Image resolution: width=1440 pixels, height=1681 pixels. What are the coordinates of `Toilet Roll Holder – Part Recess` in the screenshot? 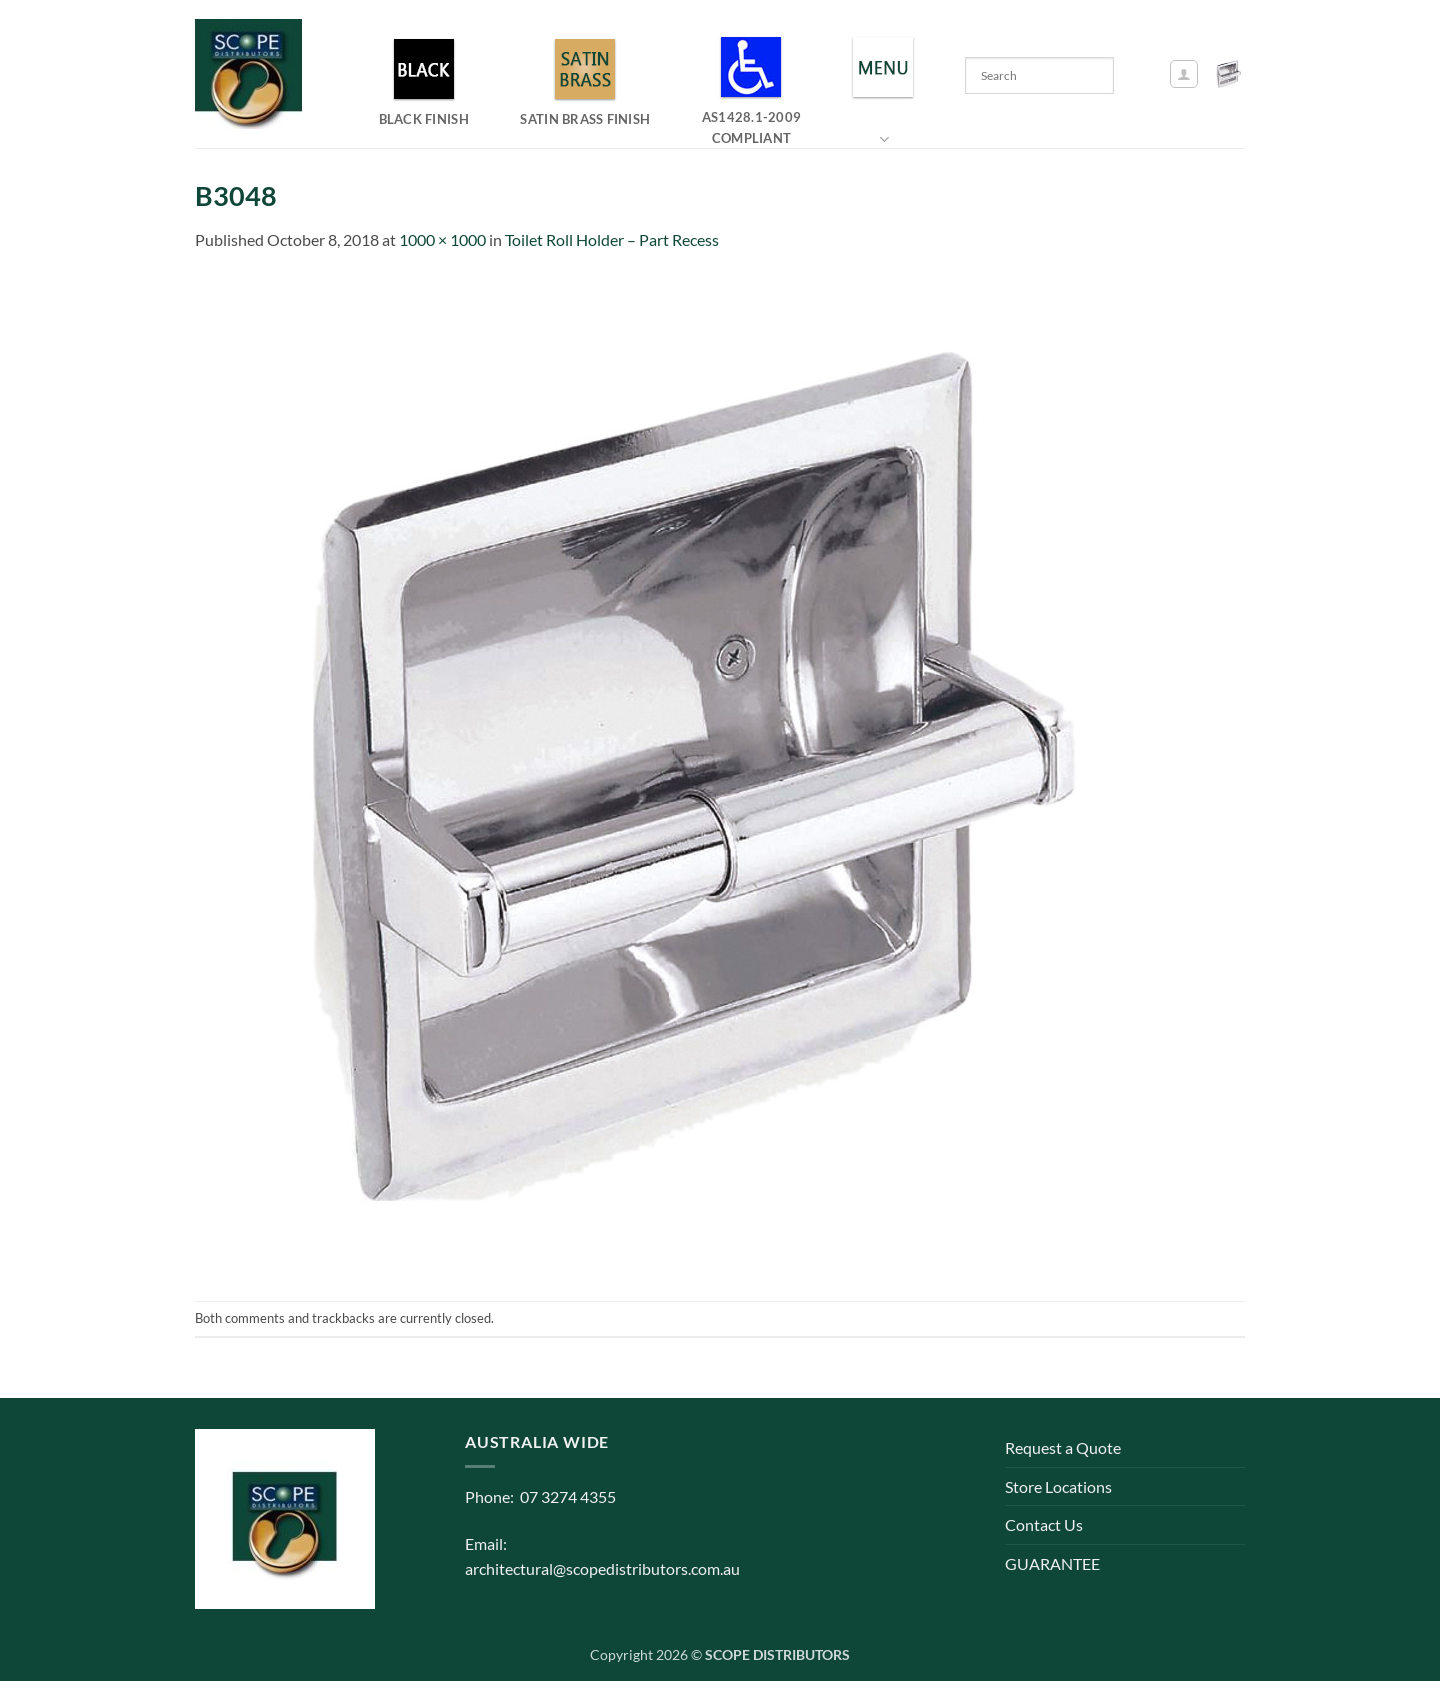 It's located at (612, 239).